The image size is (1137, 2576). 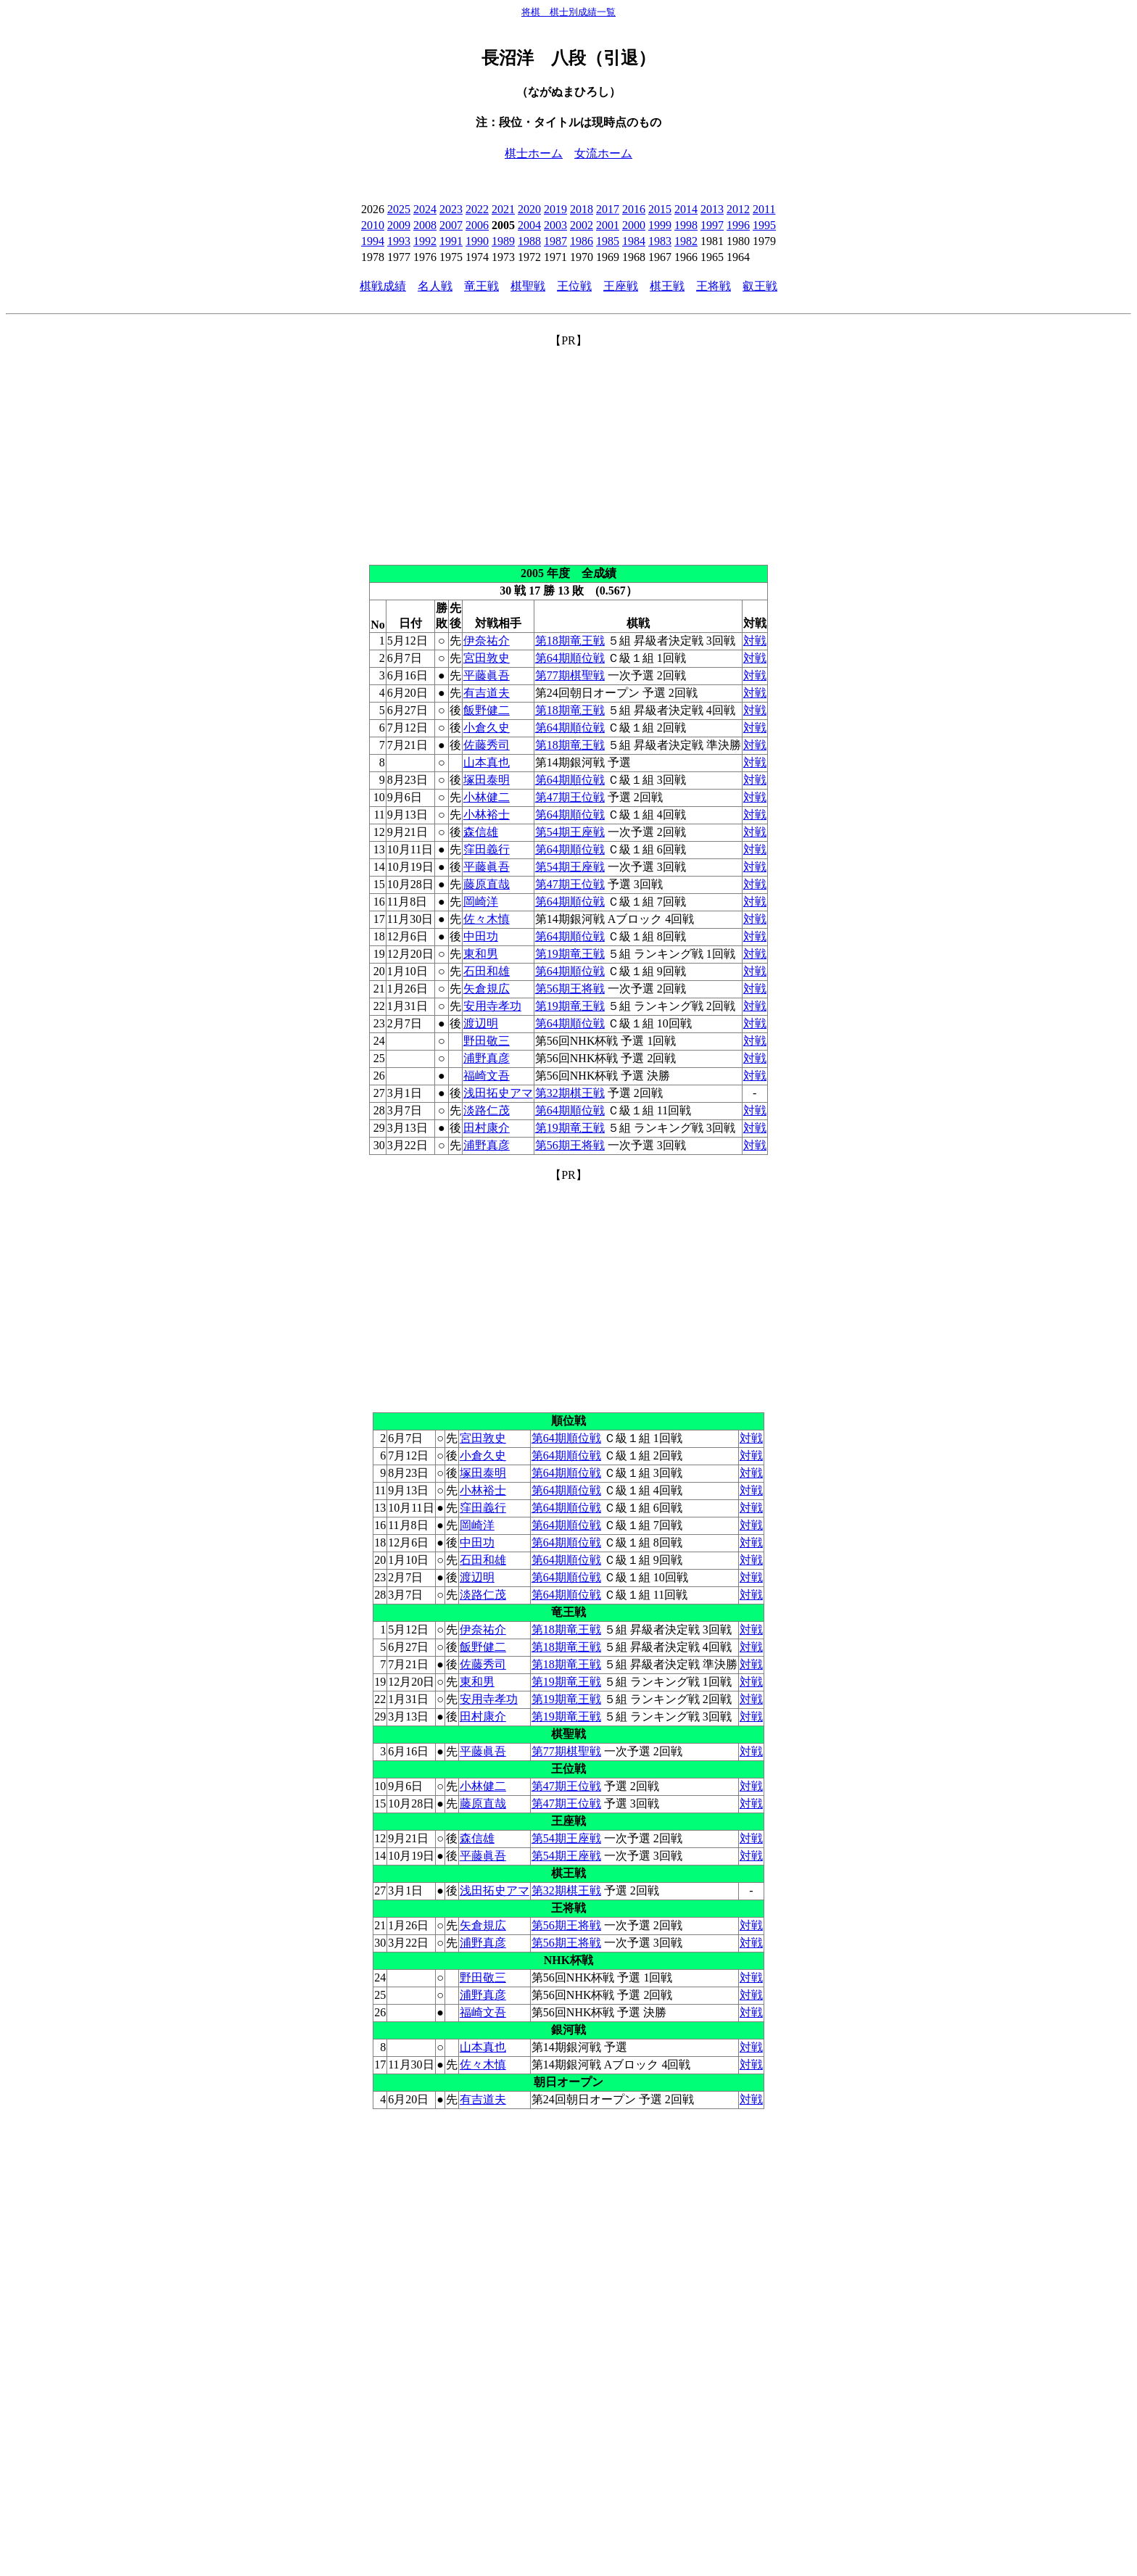 I want to click on 名人戦, so click(x=435, y=286).